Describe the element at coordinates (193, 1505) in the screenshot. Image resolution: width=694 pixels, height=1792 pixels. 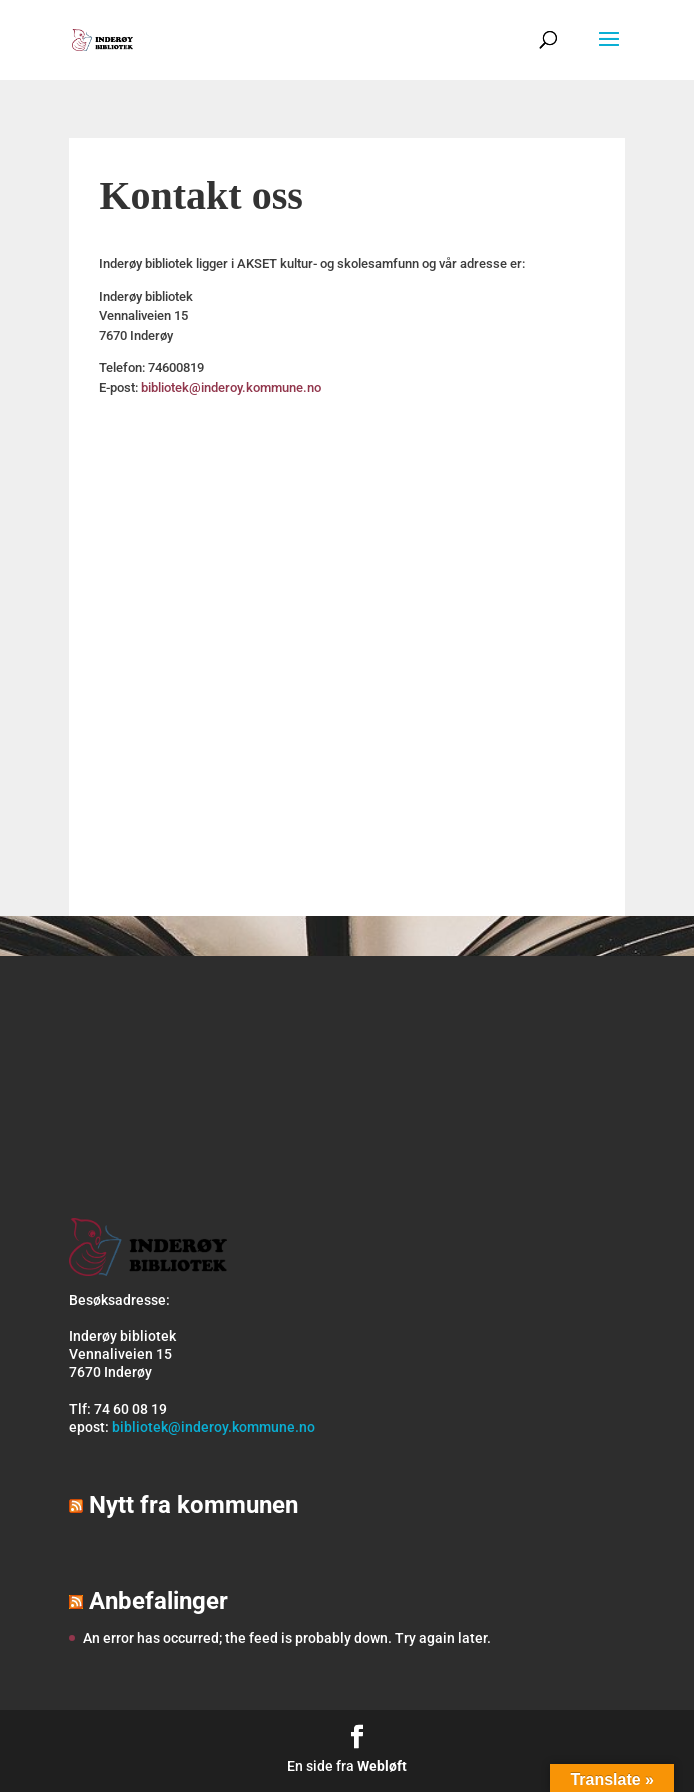
I see `Nytt fra kommunen` at that location.